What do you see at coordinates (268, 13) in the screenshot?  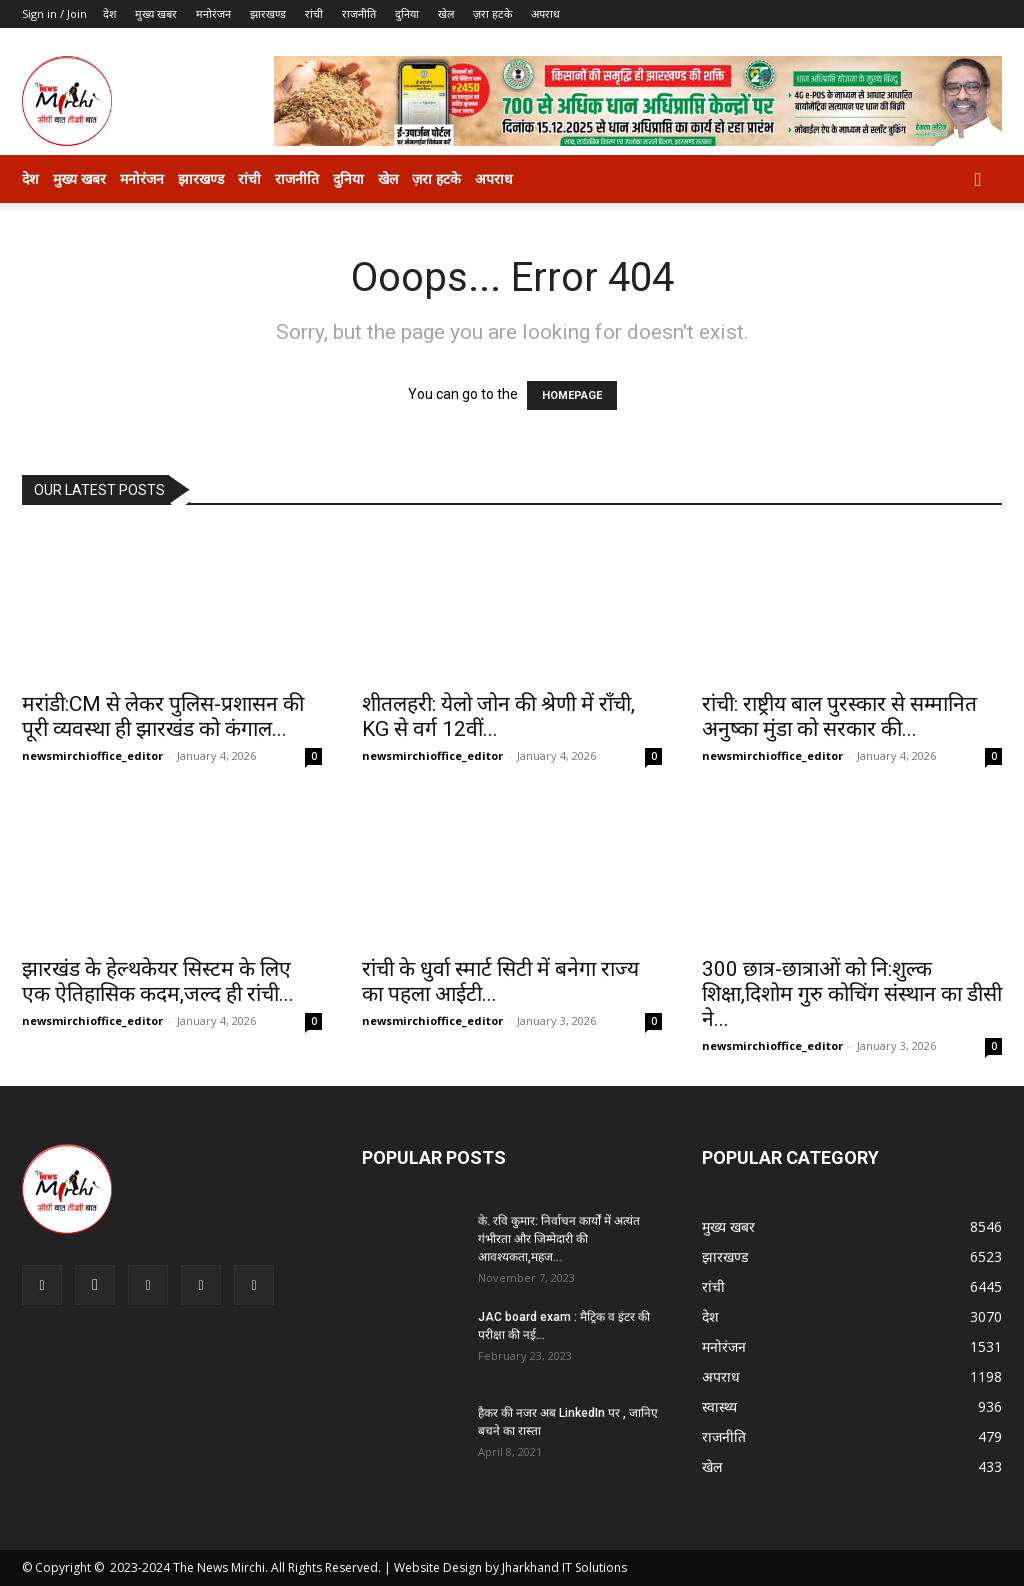 I see `झारखण्ड` at bounding box center [268, 13].